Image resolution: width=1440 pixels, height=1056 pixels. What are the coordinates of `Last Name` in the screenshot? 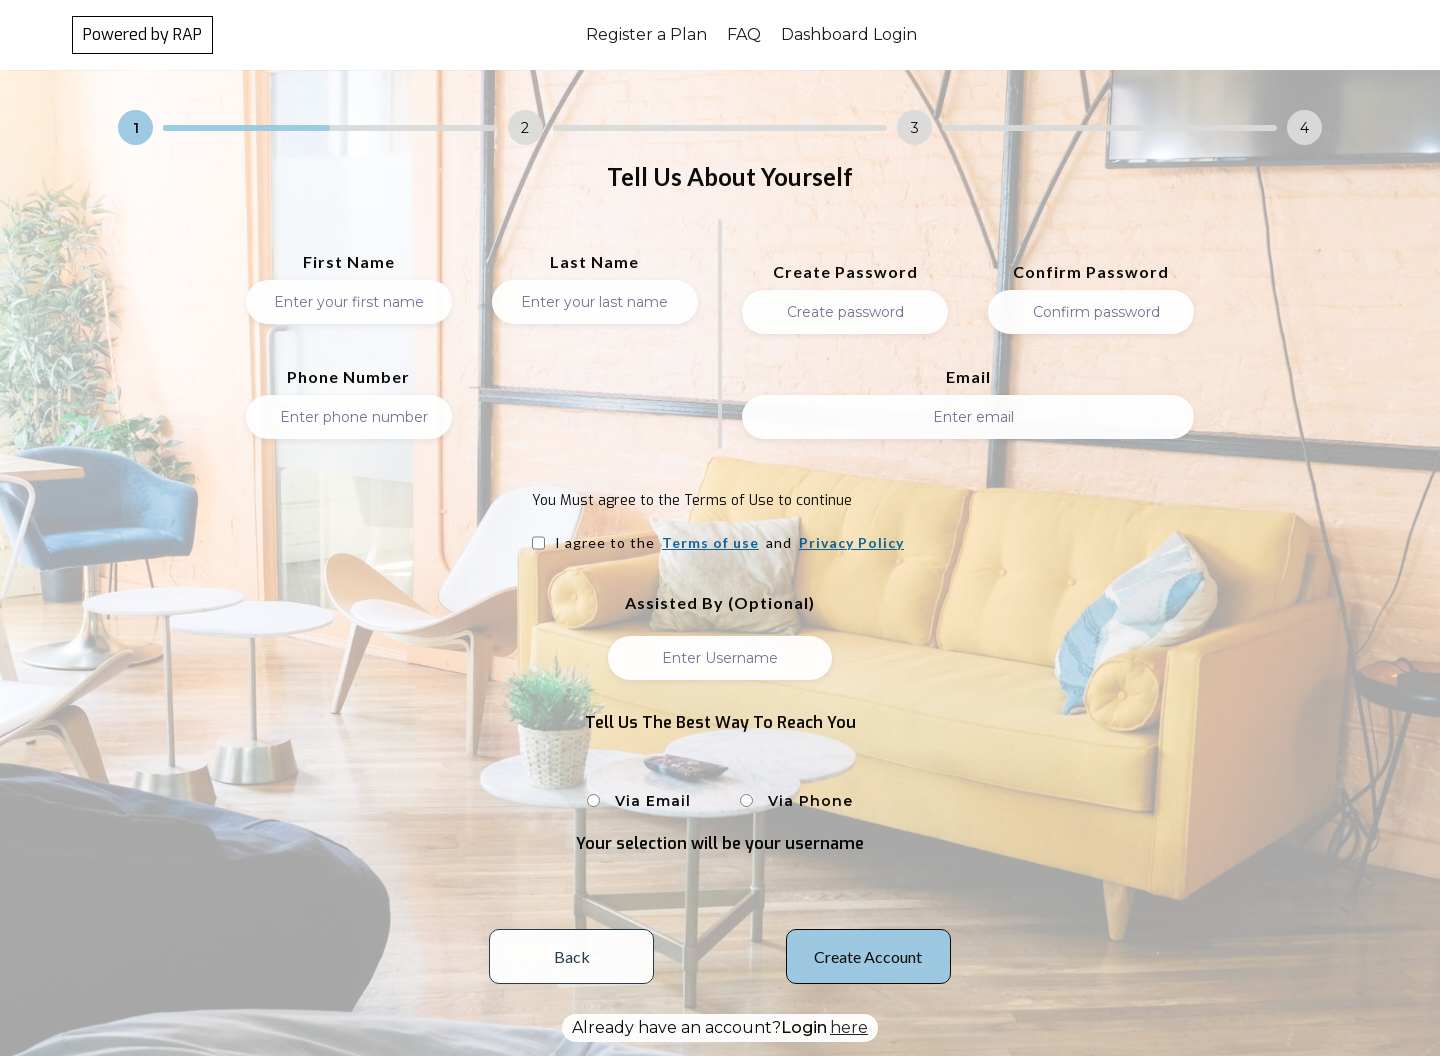 It's located at (594, 262).